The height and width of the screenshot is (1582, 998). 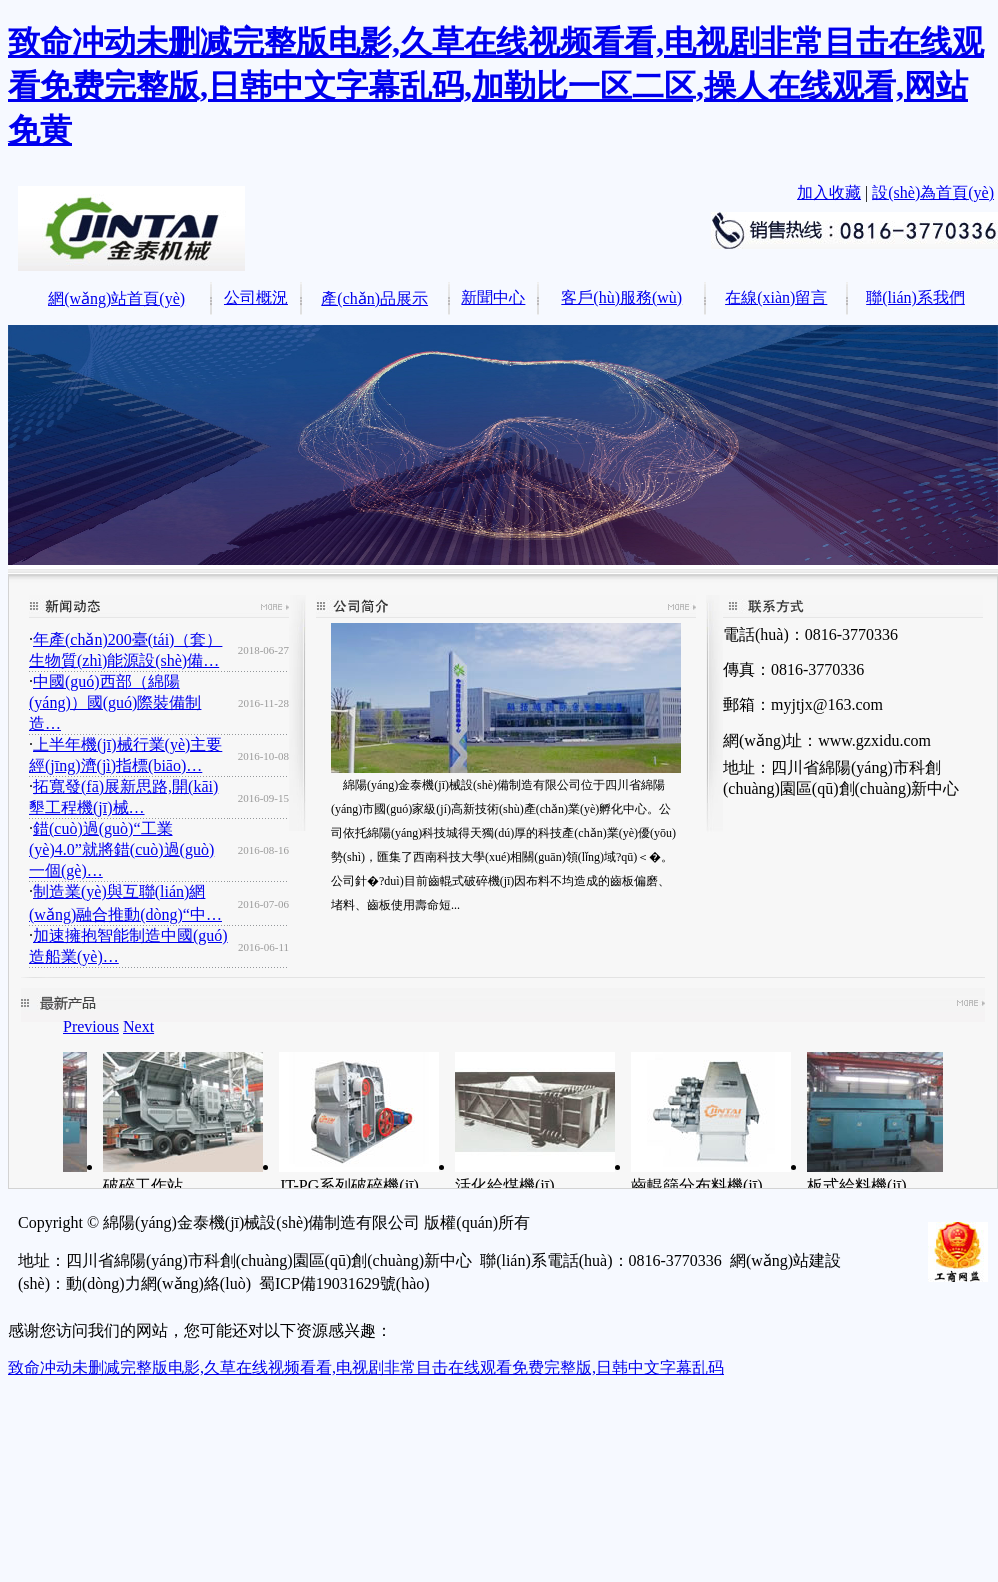 I want to click on 新聞中心, so click(x=493, y=297).